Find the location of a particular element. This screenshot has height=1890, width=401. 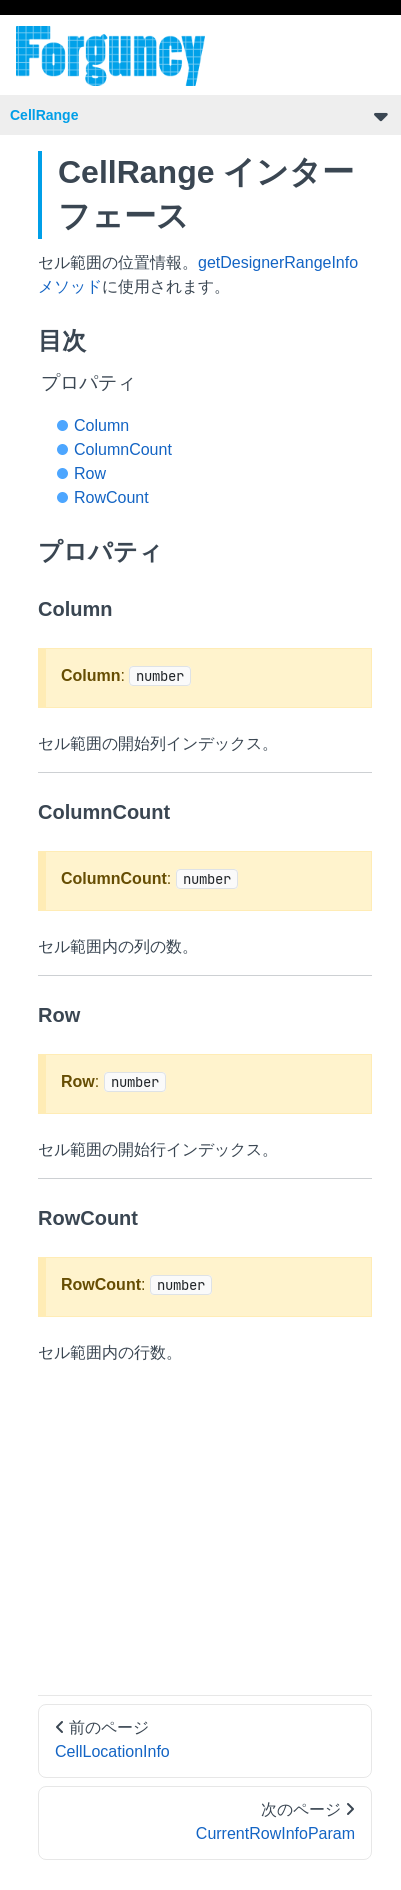

Column is located at coordinates (101, 425).